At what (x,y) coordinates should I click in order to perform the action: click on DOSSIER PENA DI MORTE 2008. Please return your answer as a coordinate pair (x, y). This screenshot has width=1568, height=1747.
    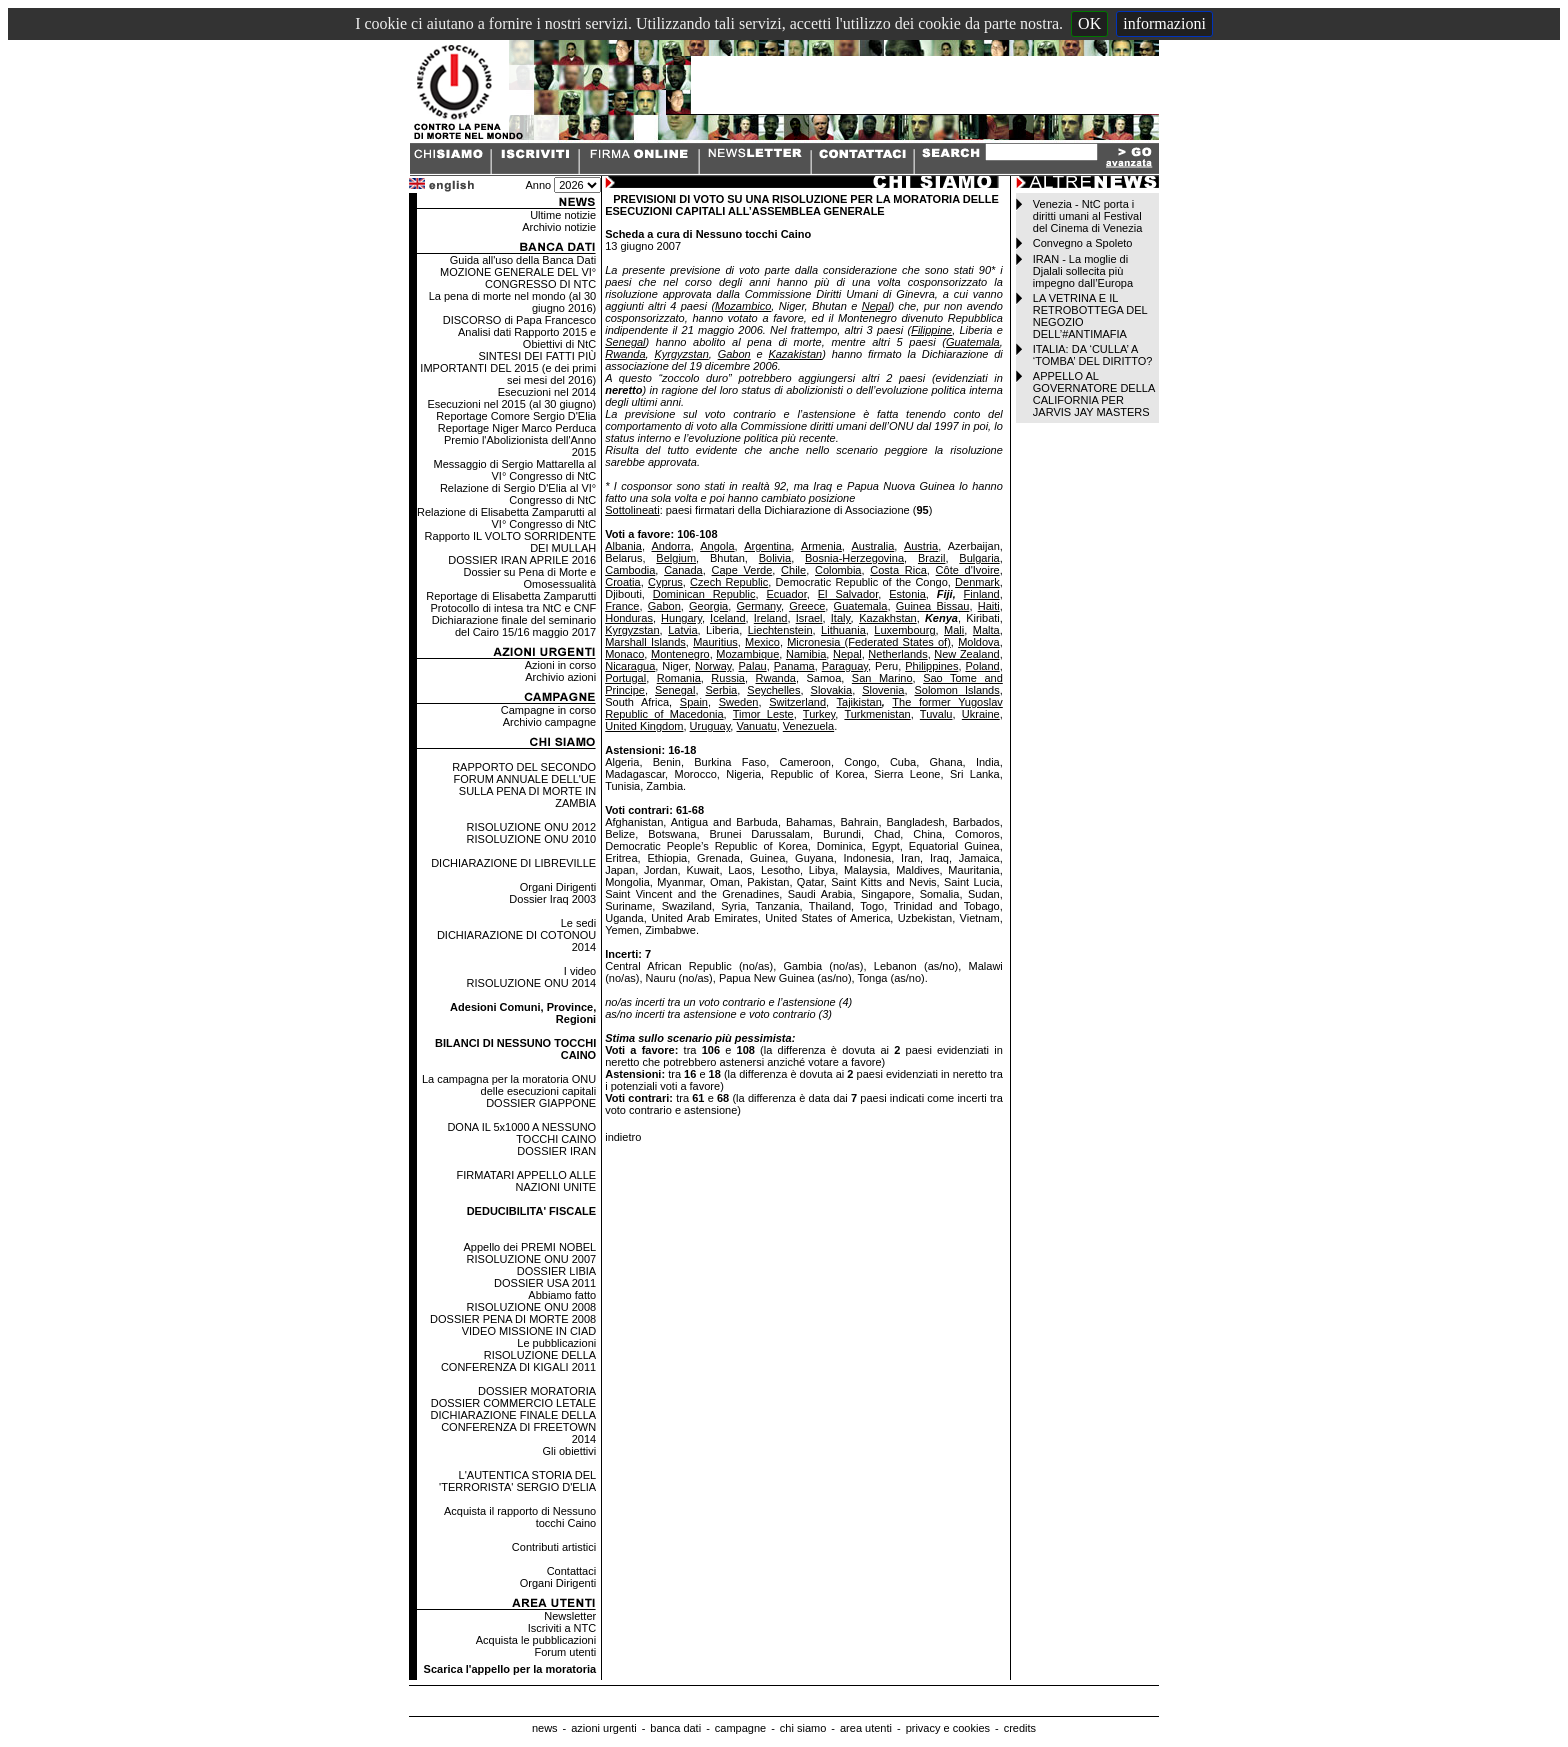
    Looking at the image, I should click on (513, 1319).